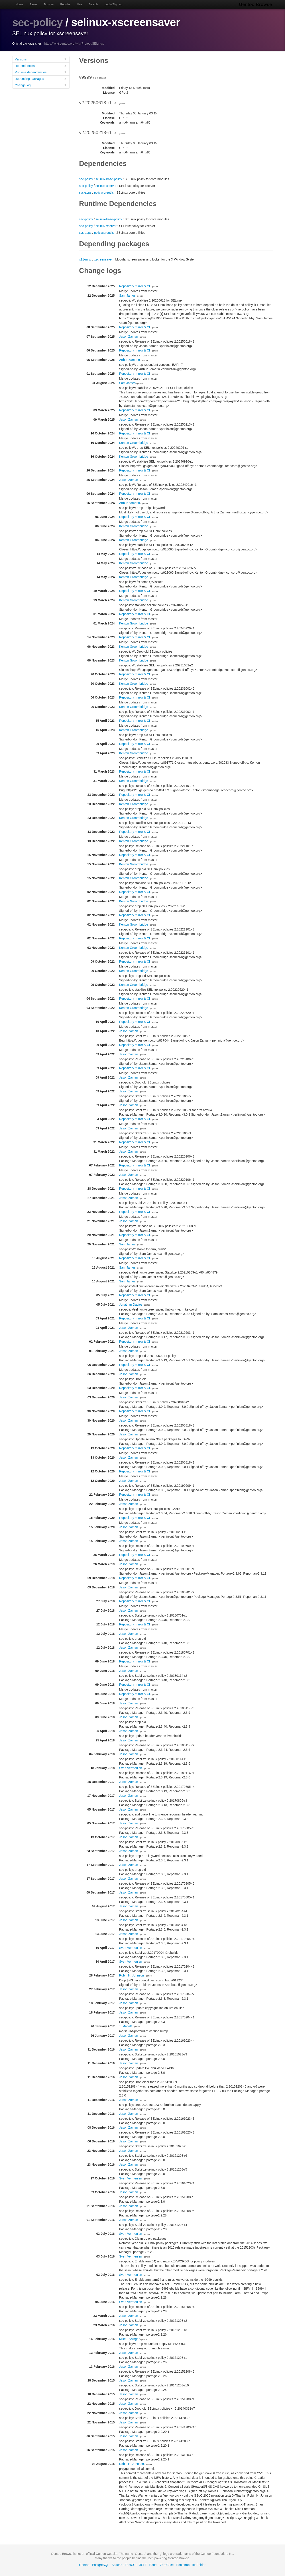 The width and height of the screenshot is (285, 2576). What do you see at coordinates (106, 186) in the screenshot?
I see `selinux-xserver` at bounding box center [106, 186].